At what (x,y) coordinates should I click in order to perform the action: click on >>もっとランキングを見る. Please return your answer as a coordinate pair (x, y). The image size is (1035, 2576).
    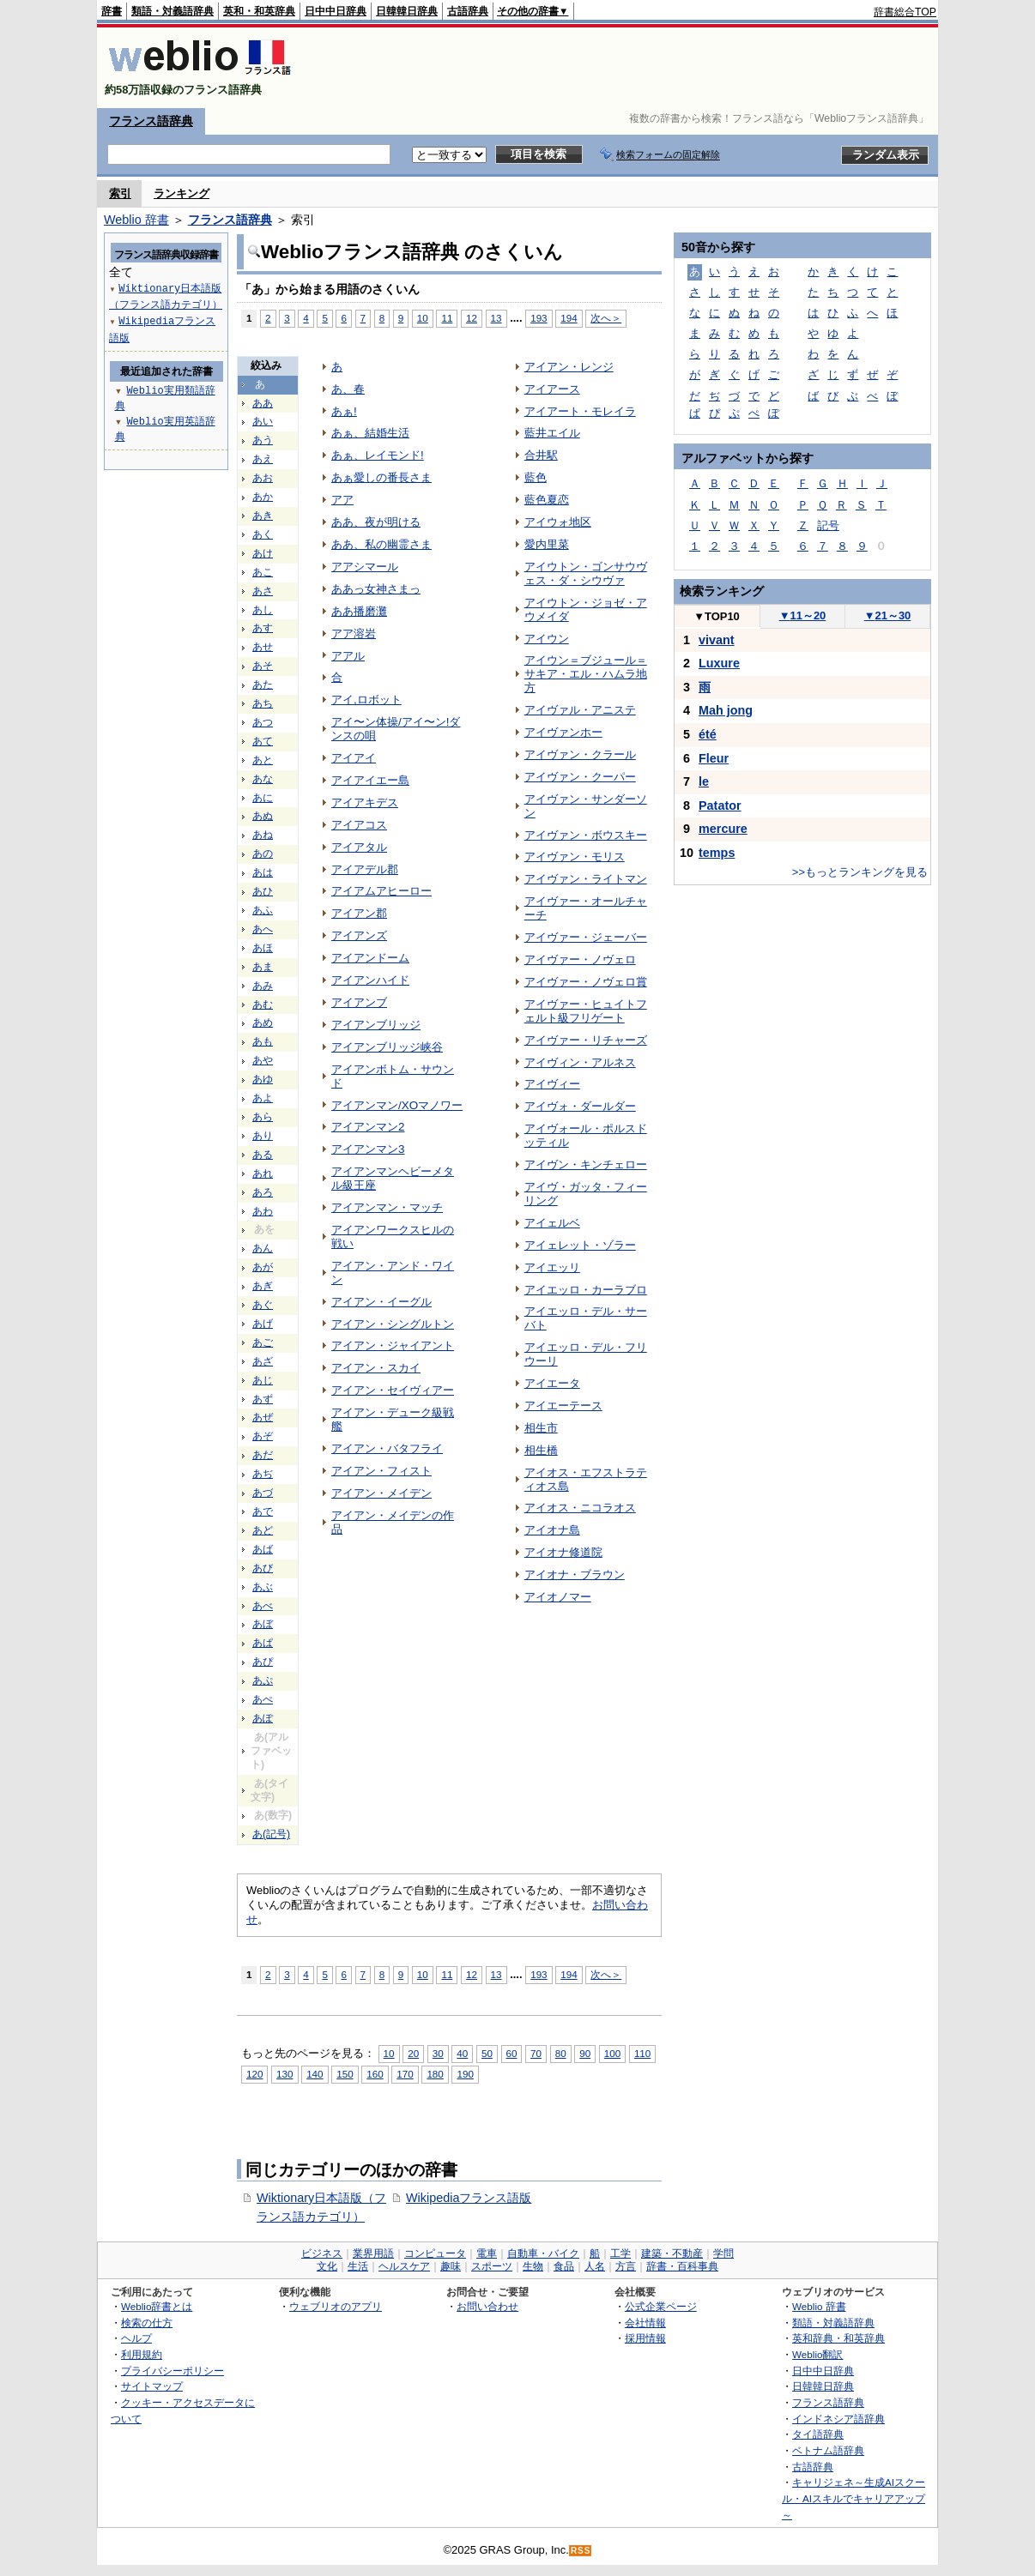
    Looking at the image, I should click on (860, 872).